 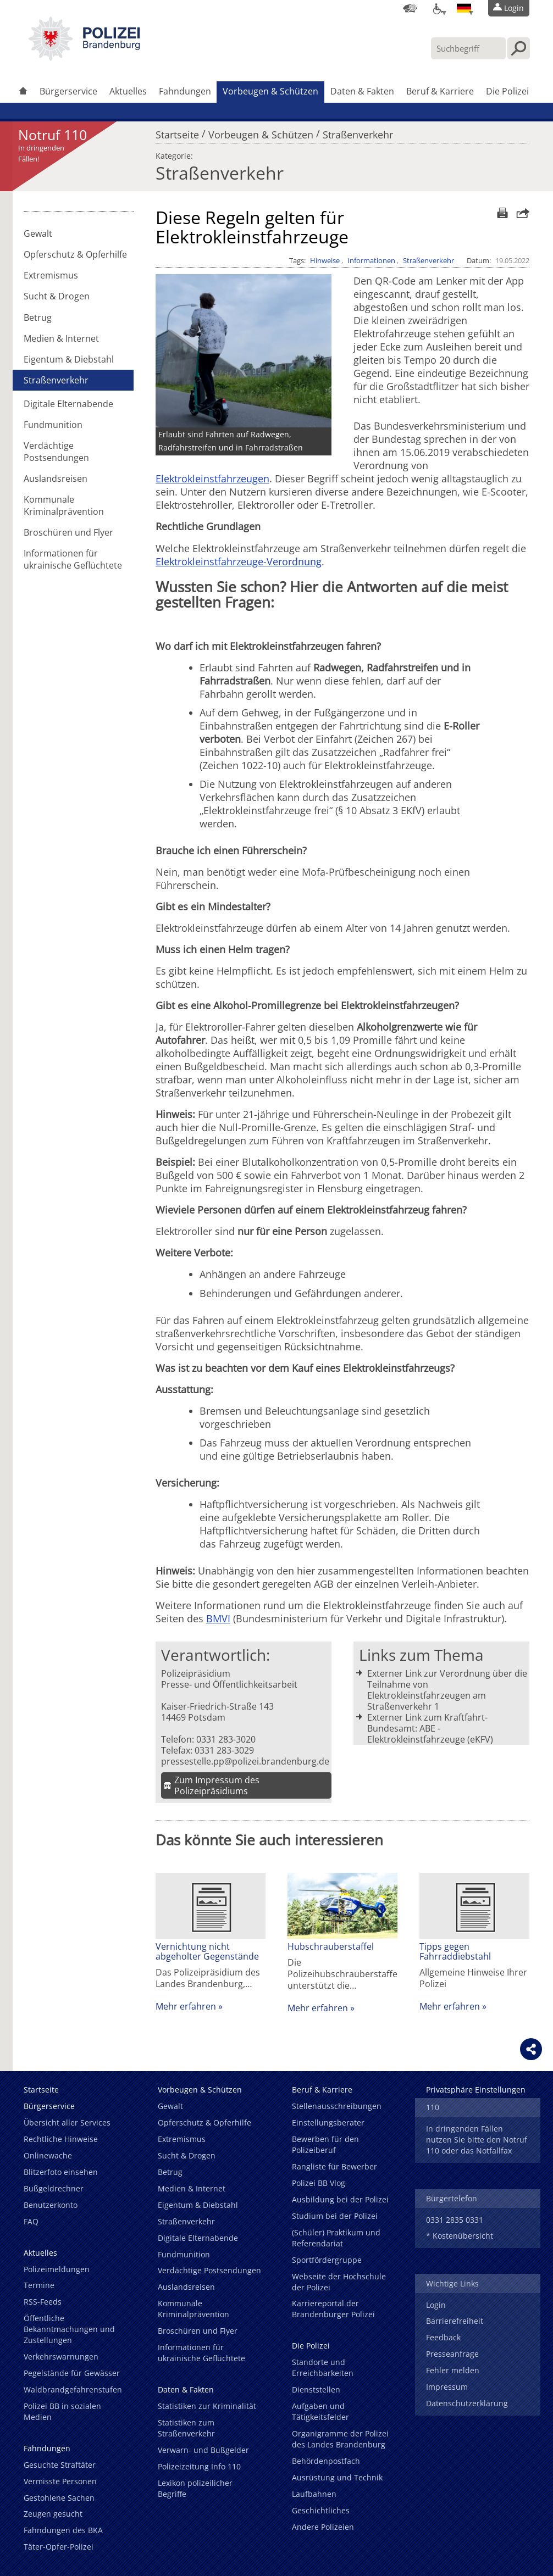 I want to click on BMVI, so click(x=218, y=1618).